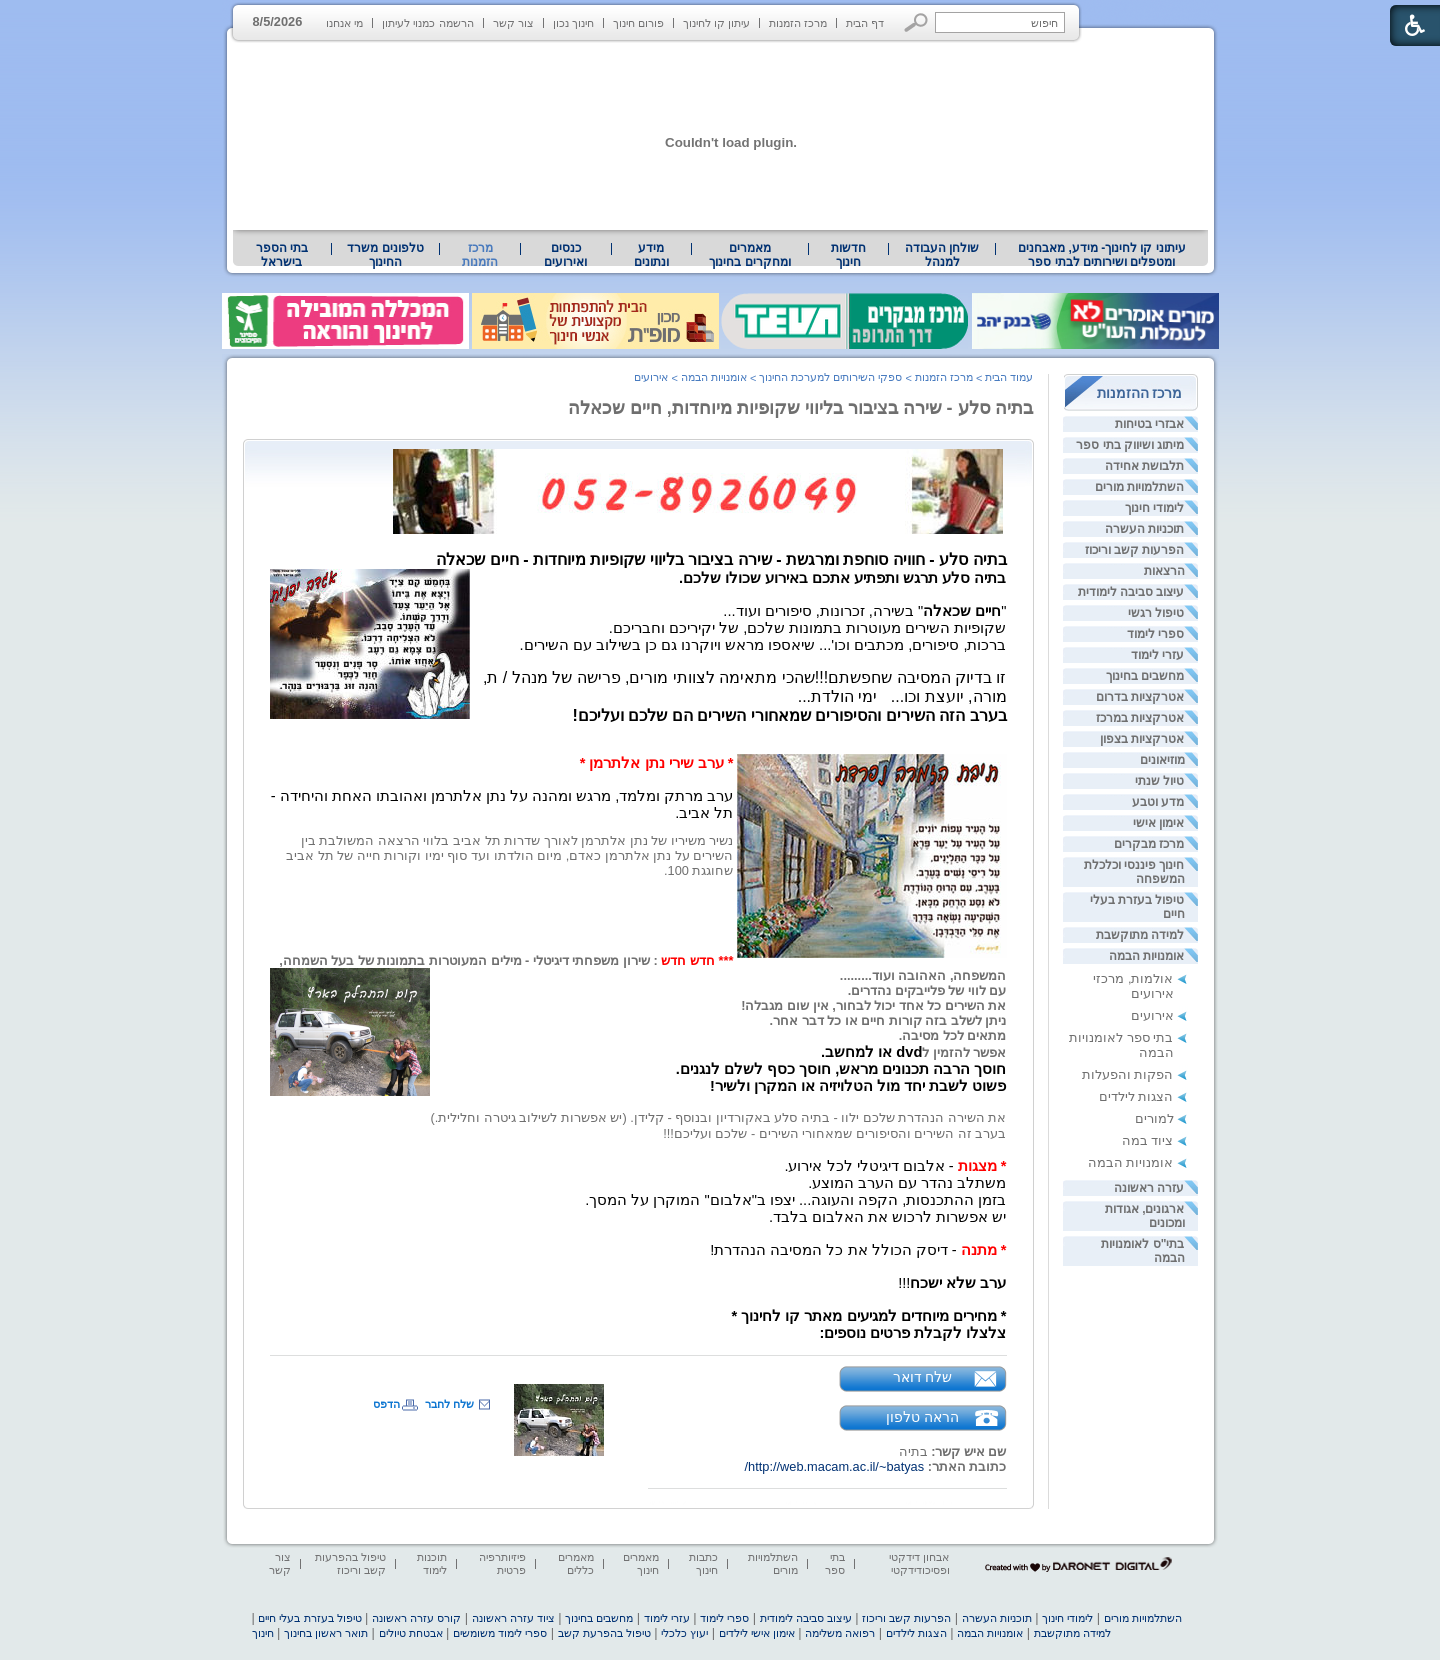 The height and width of the screenshot is (1660, 1440). Describe the element at coordinates (309, 1618) in the screenshot. I see `טיפול בעזרת בעלי חיים` at that location.